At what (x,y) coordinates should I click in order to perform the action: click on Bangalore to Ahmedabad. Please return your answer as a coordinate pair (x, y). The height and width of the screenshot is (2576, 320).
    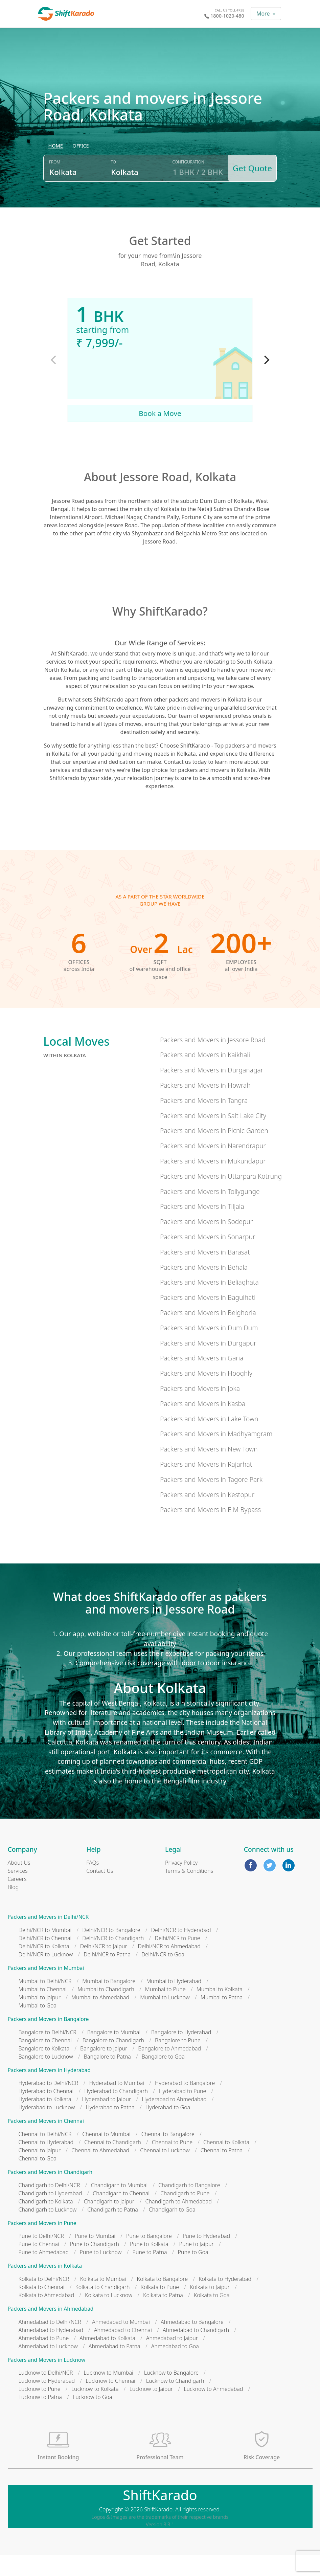
    Looking at the image, I should click on (169, 2069).